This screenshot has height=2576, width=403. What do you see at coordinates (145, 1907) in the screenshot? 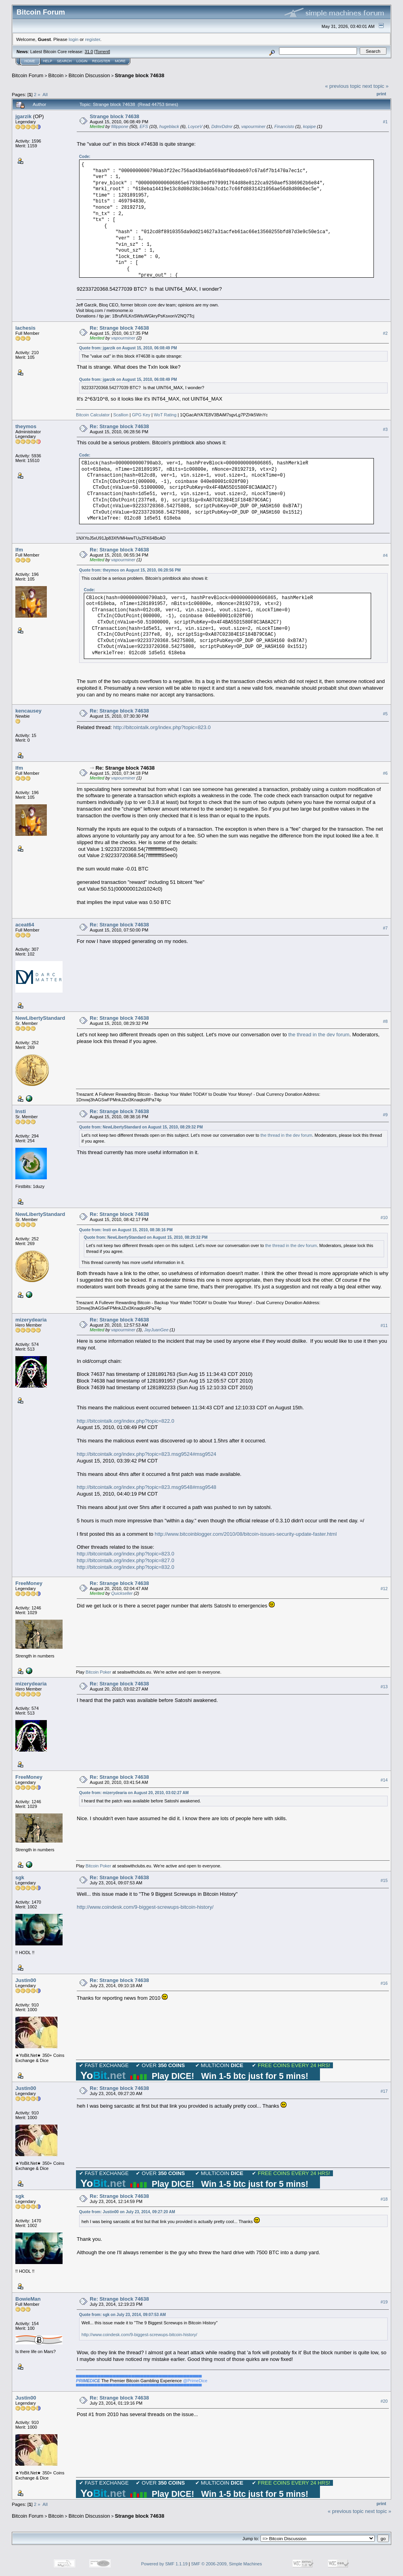
I see `http://www.coindesk.com/9-biggest-screwups-bitcoin-history/` at bounding box center [145, 1907].